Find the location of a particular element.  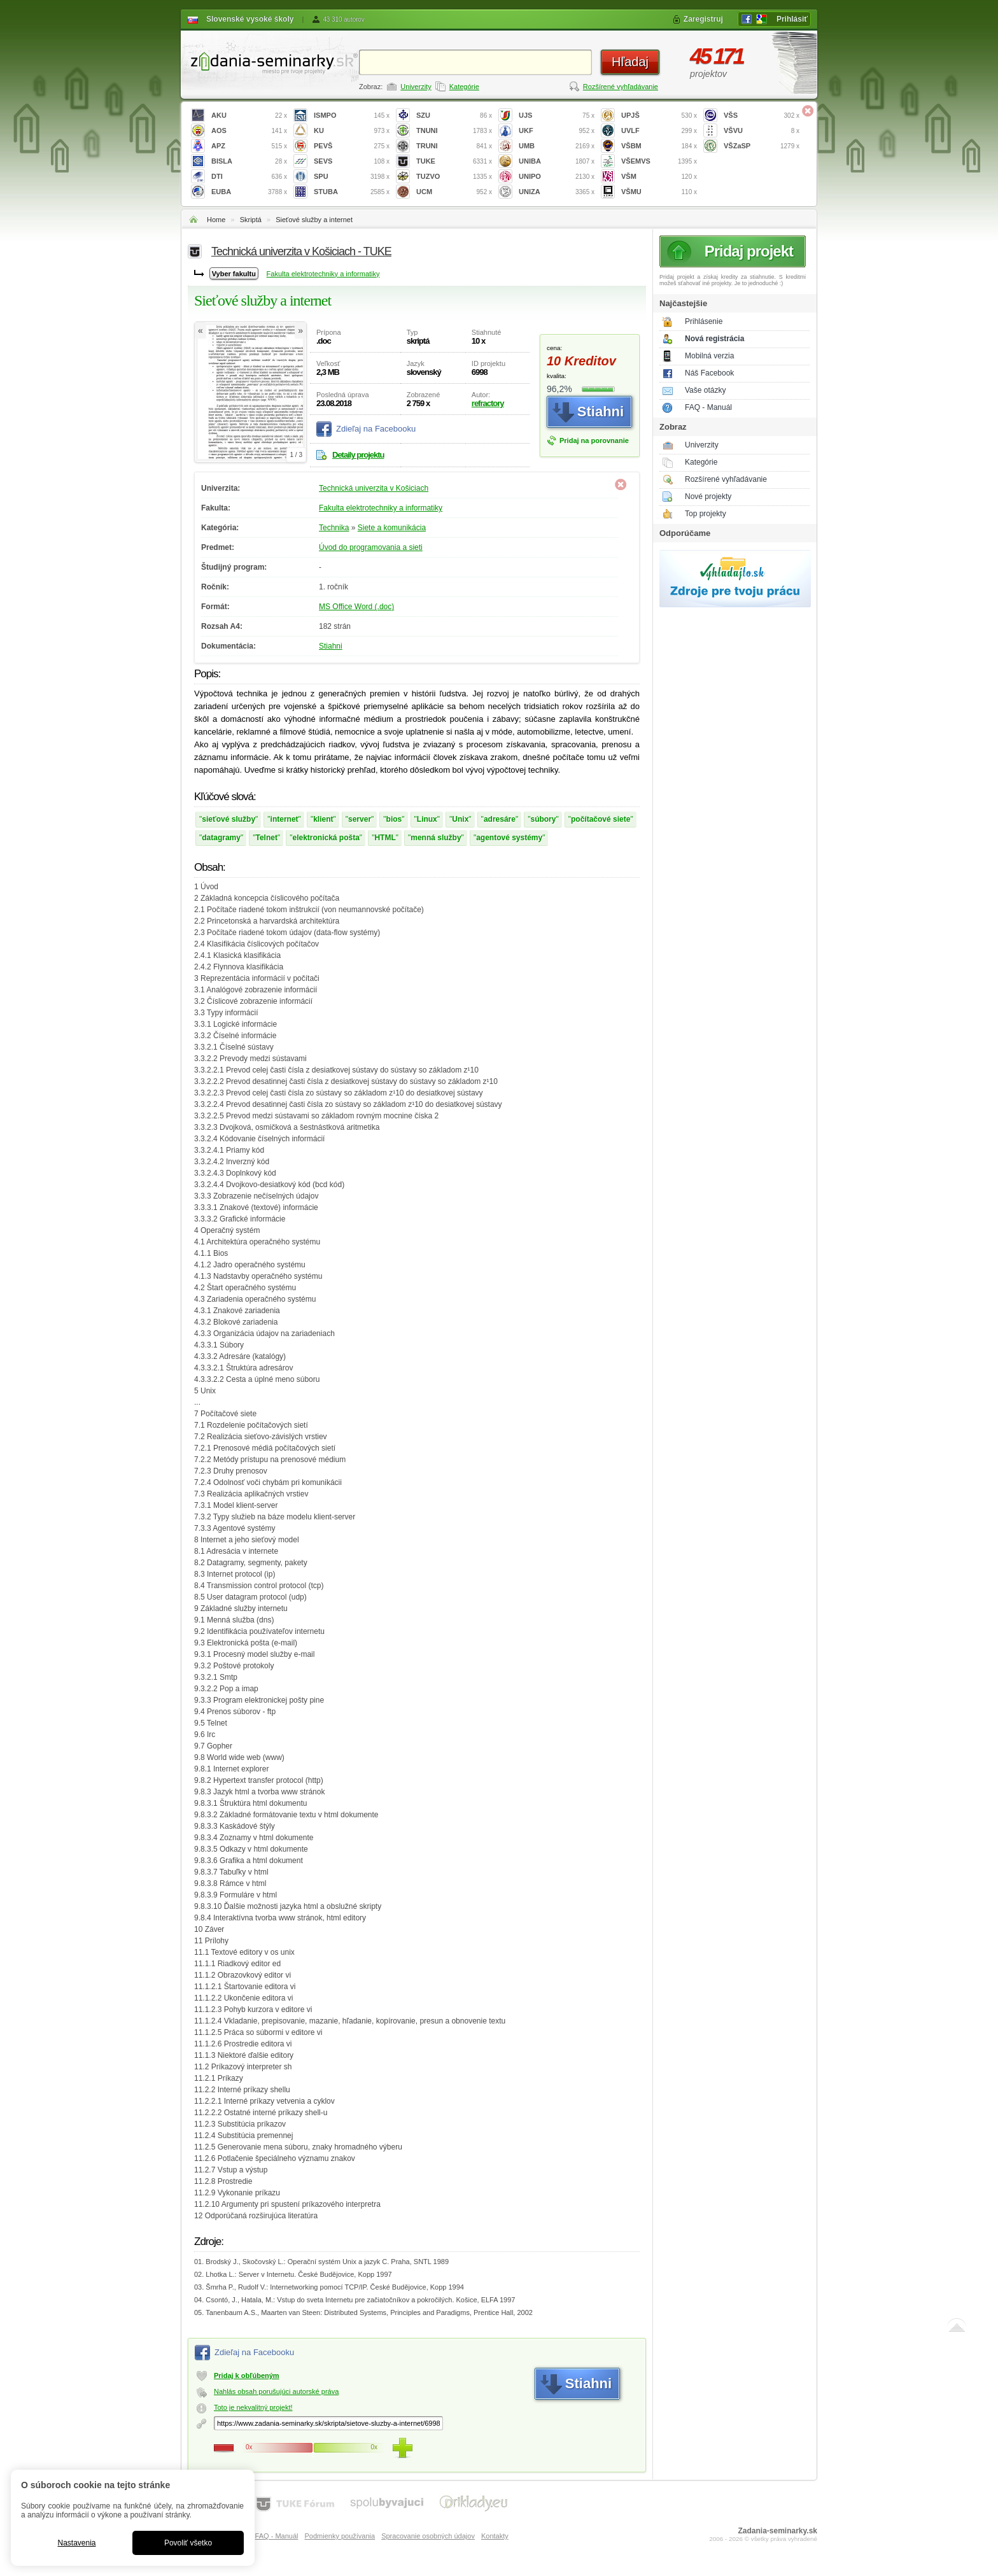

Univerzity is located at coordinates (415, 86).